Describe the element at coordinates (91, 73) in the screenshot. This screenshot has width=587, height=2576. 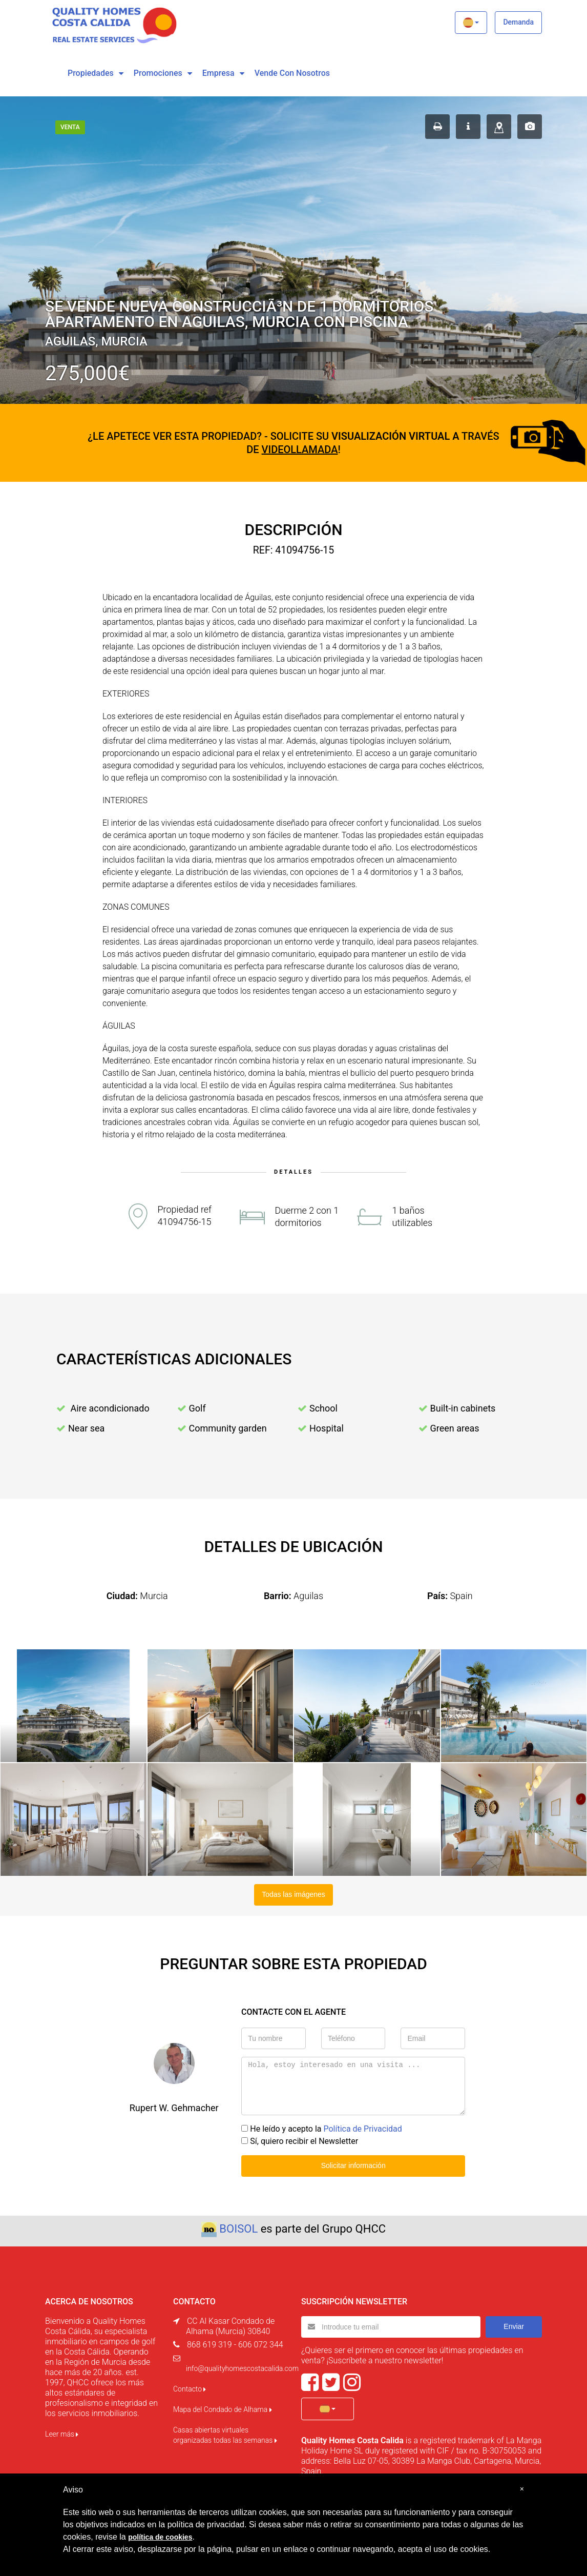
I see `Propiedades` at that location.